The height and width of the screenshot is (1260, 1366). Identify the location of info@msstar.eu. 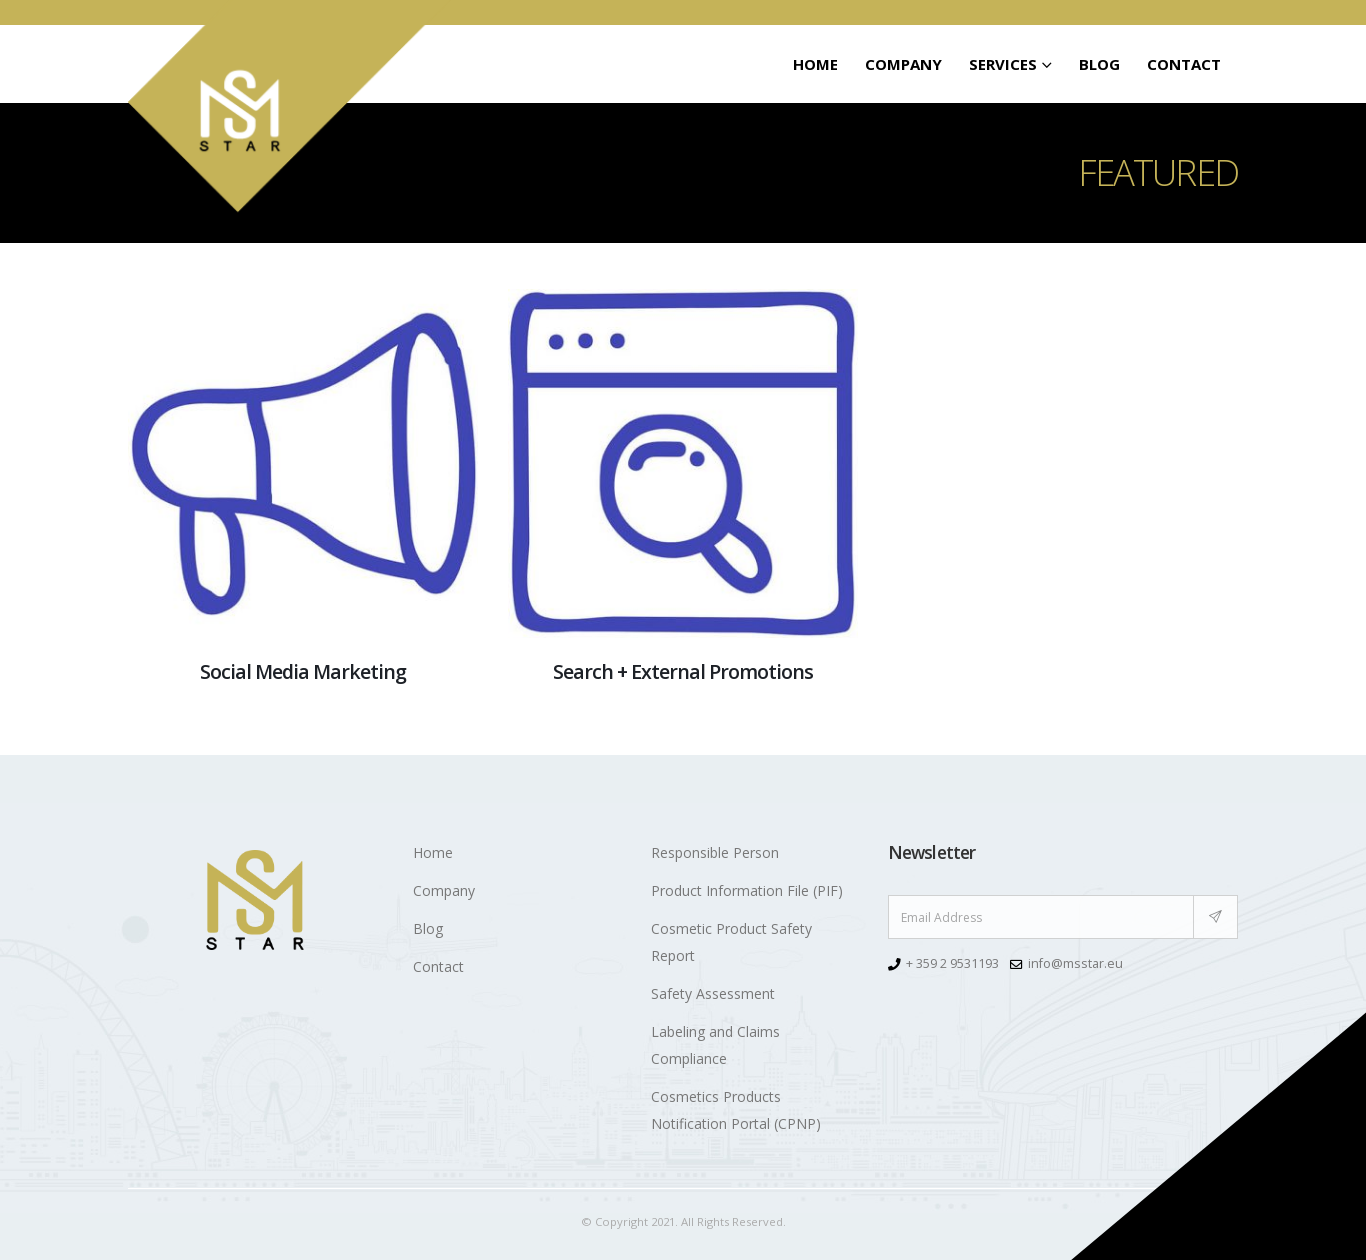
(1075, 963).